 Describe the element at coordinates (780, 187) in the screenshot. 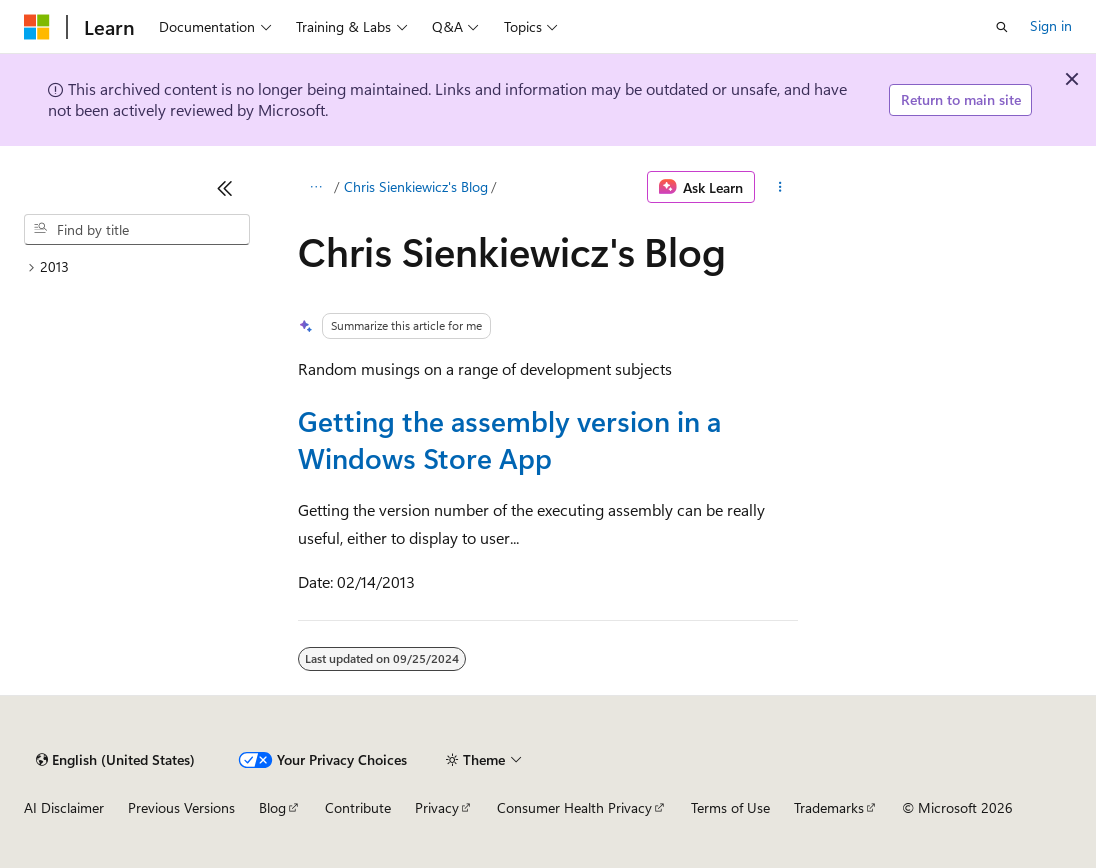

I see `[More actions]` at that location.